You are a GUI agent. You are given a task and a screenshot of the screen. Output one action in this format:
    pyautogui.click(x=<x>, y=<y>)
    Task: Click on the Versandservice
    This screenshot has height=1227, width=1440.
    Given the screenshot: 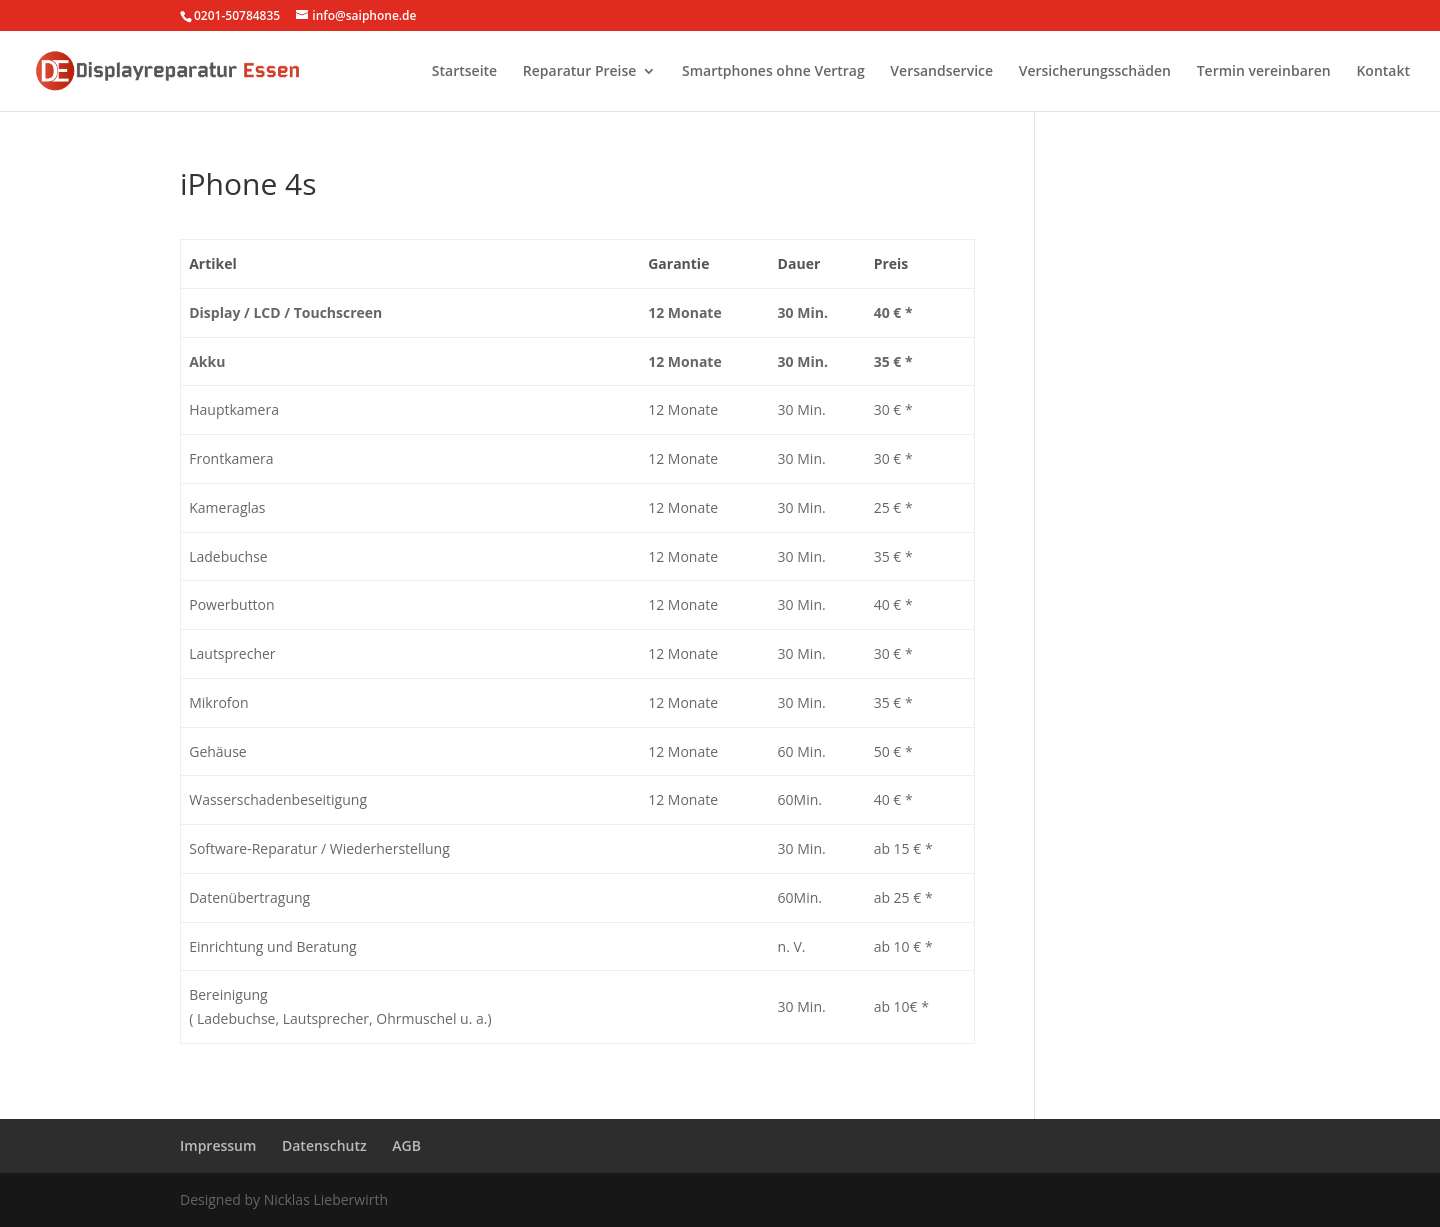 What is the action you would take?
    pyautogui.click(x=941, y=72)
    